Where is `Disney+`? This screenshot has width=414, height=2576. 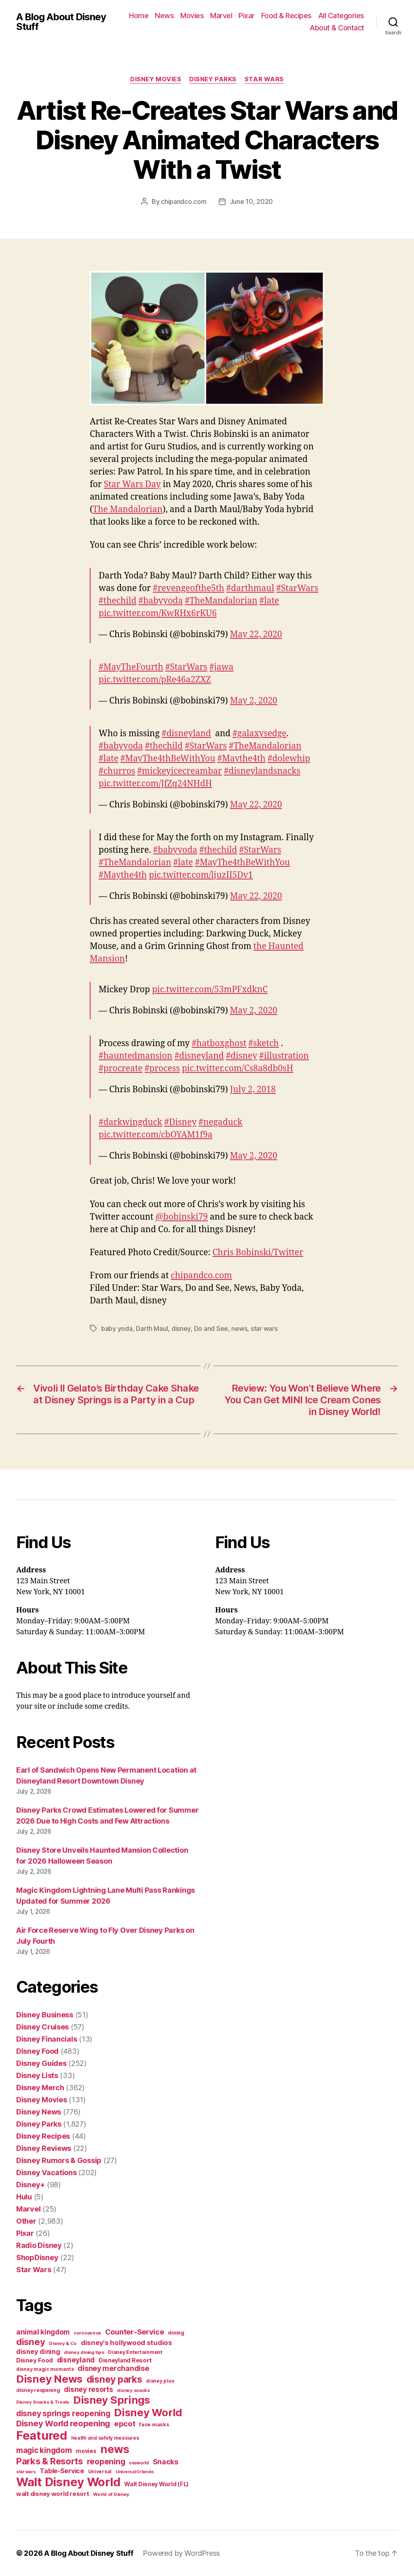
Disney+ is located at coordinates (30, 2184).